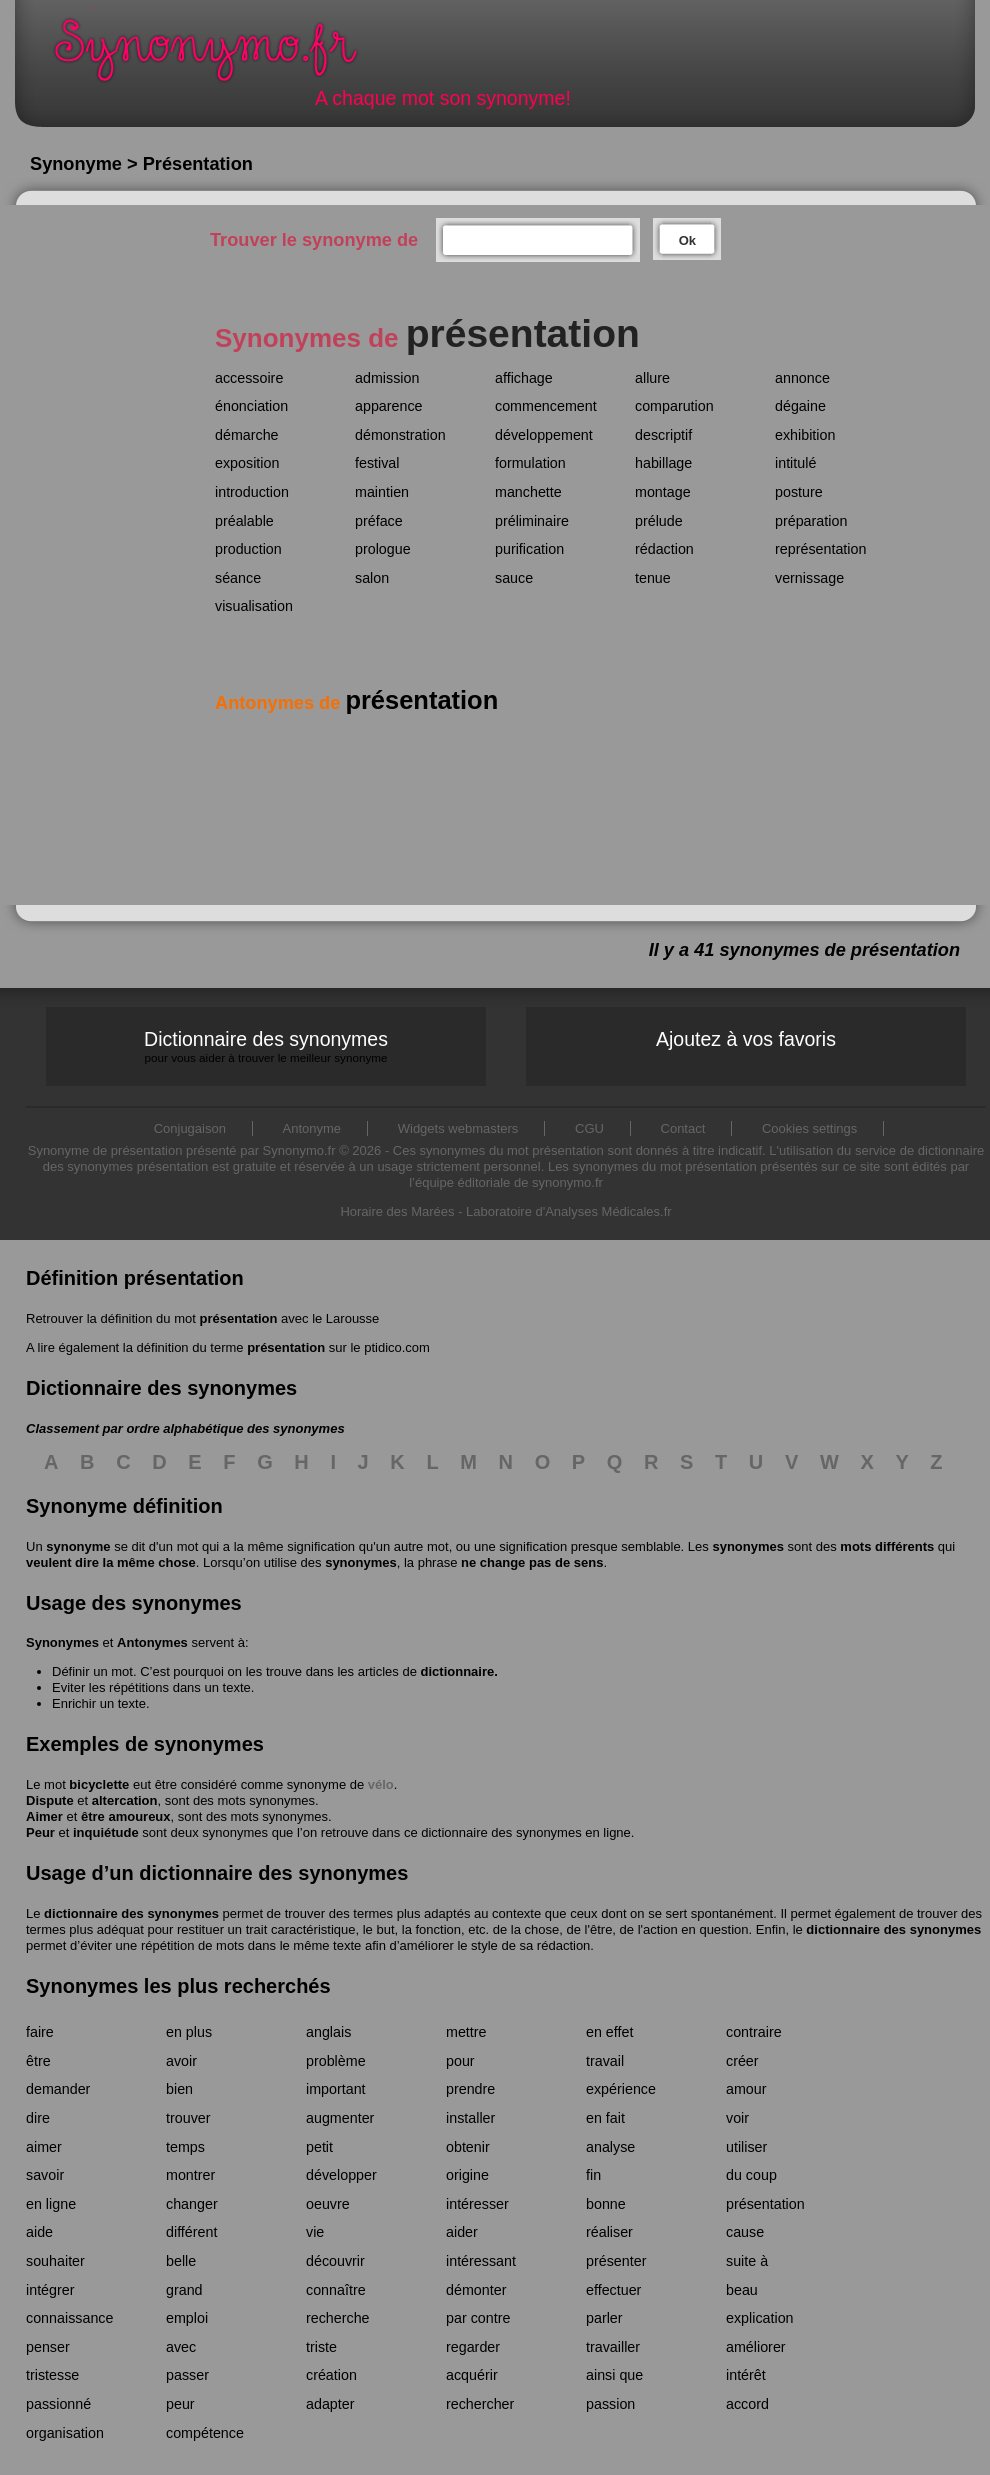 Image resolution: width=990 pixels, height=2475 pixels. What do you see at coordinates (238, 578) in the screenshot?
I see `séance` at bounding box center [238, 578].